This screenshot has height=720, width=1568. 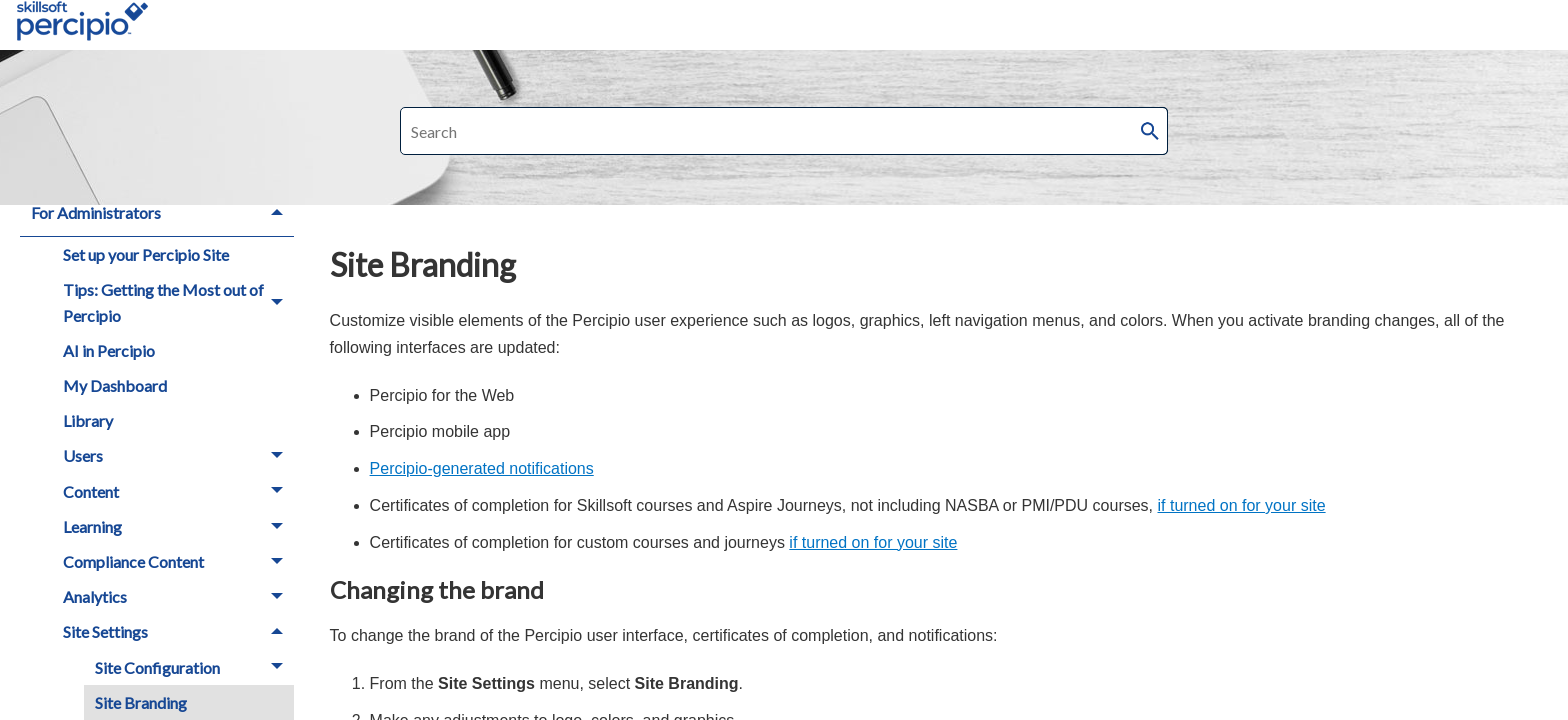 I want to click on [button], so click(x=1150, y=131).